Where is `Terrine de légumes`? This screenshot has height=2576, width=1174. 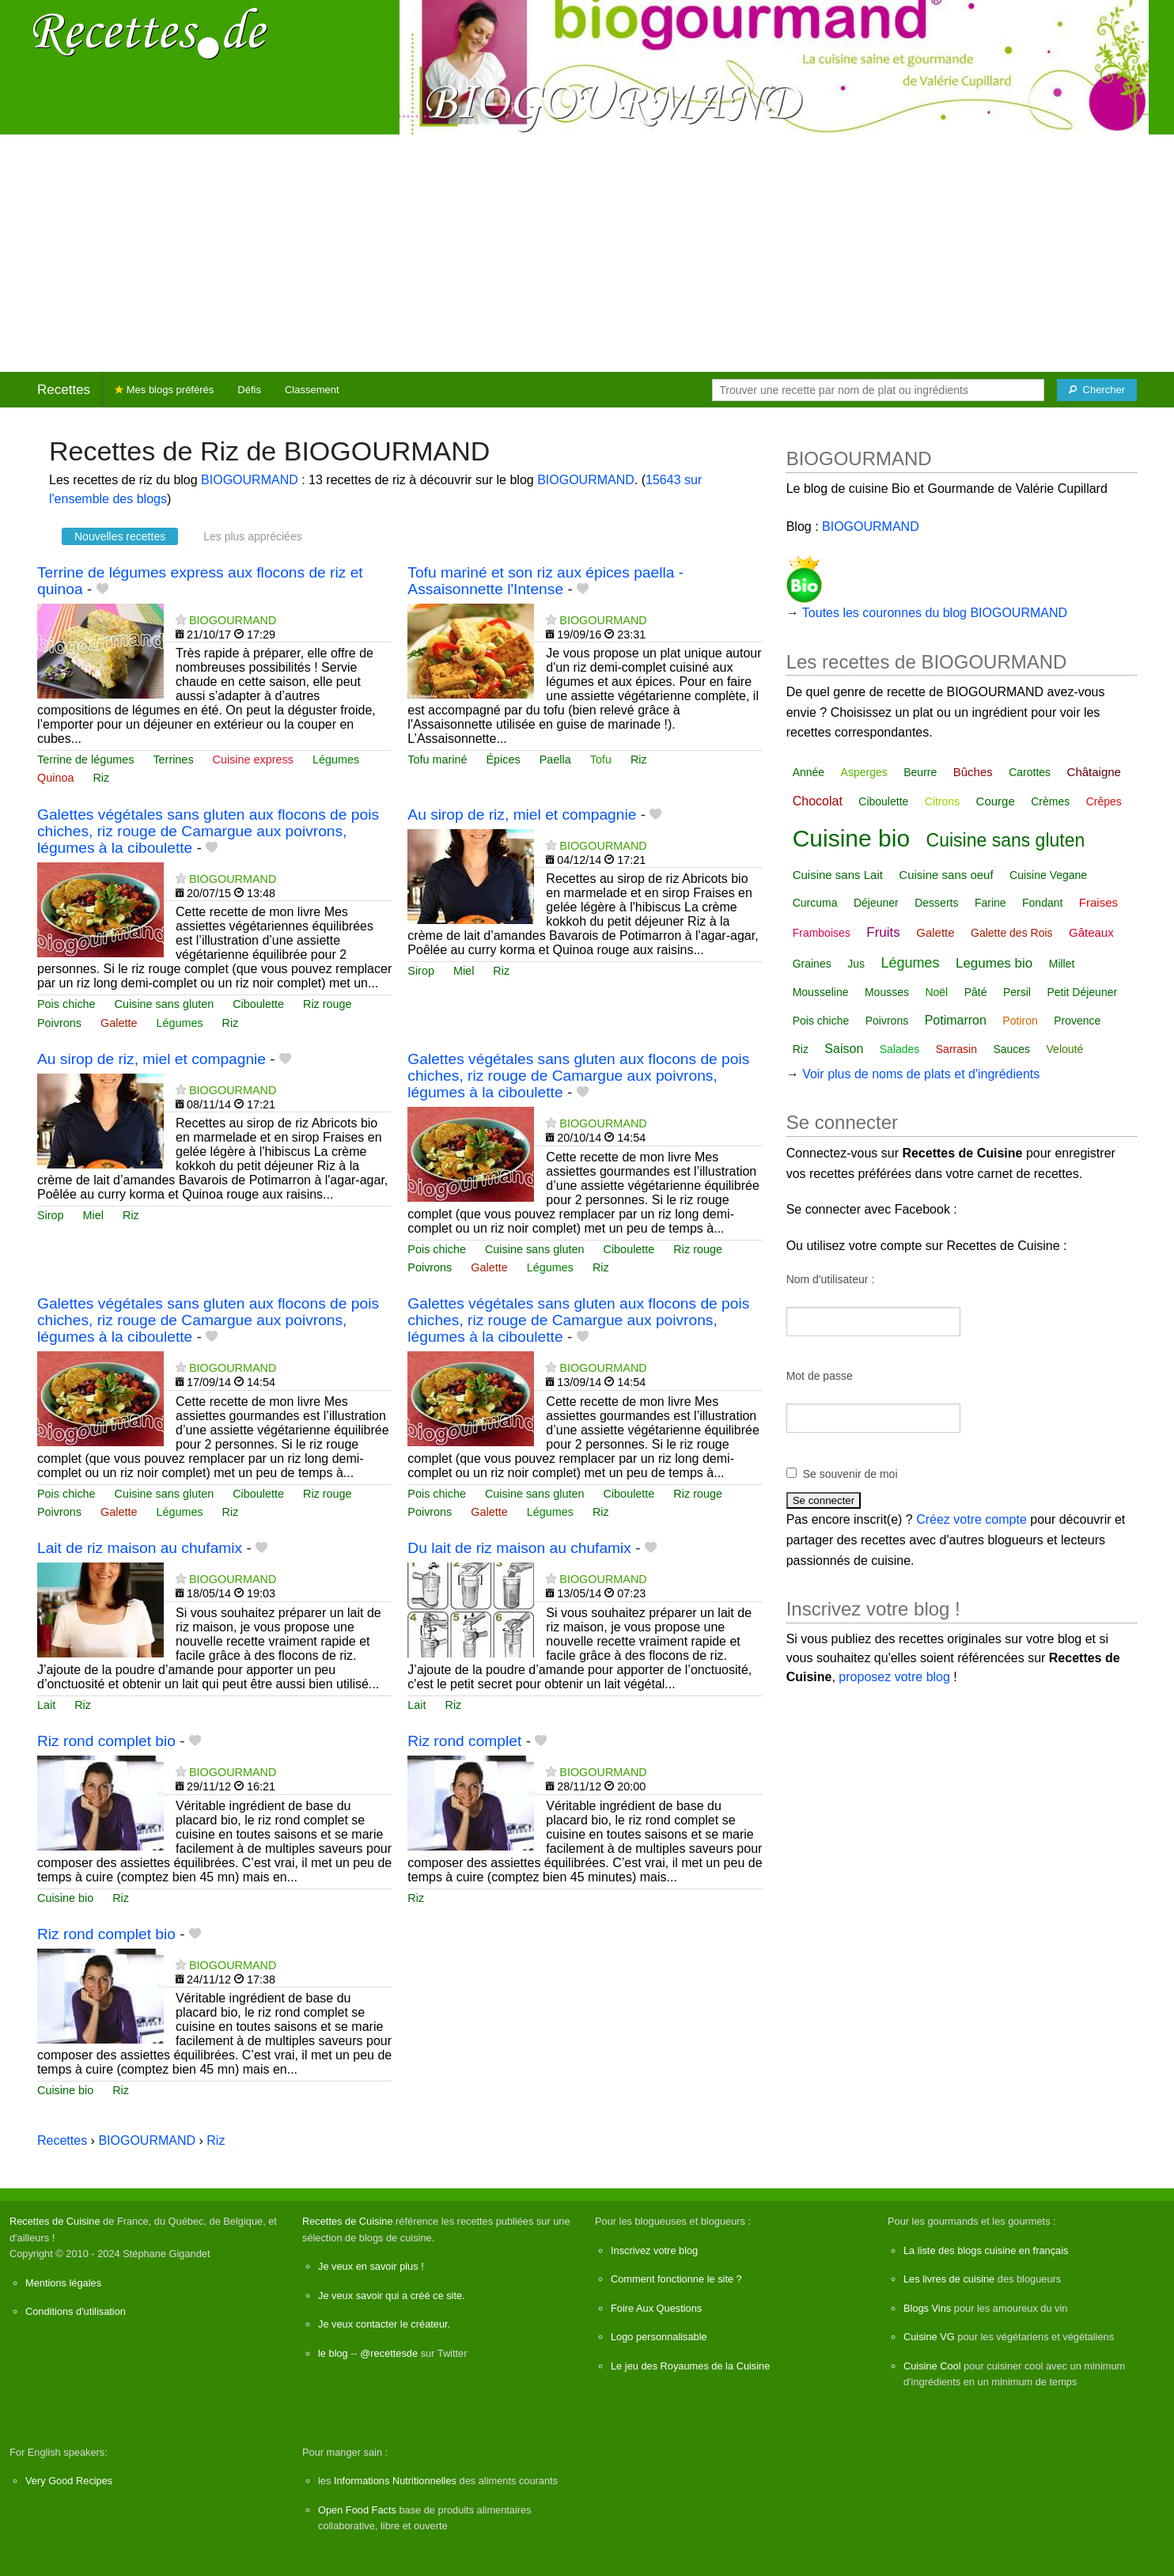 Terrine de légumes is located at coordinates (85, 759).